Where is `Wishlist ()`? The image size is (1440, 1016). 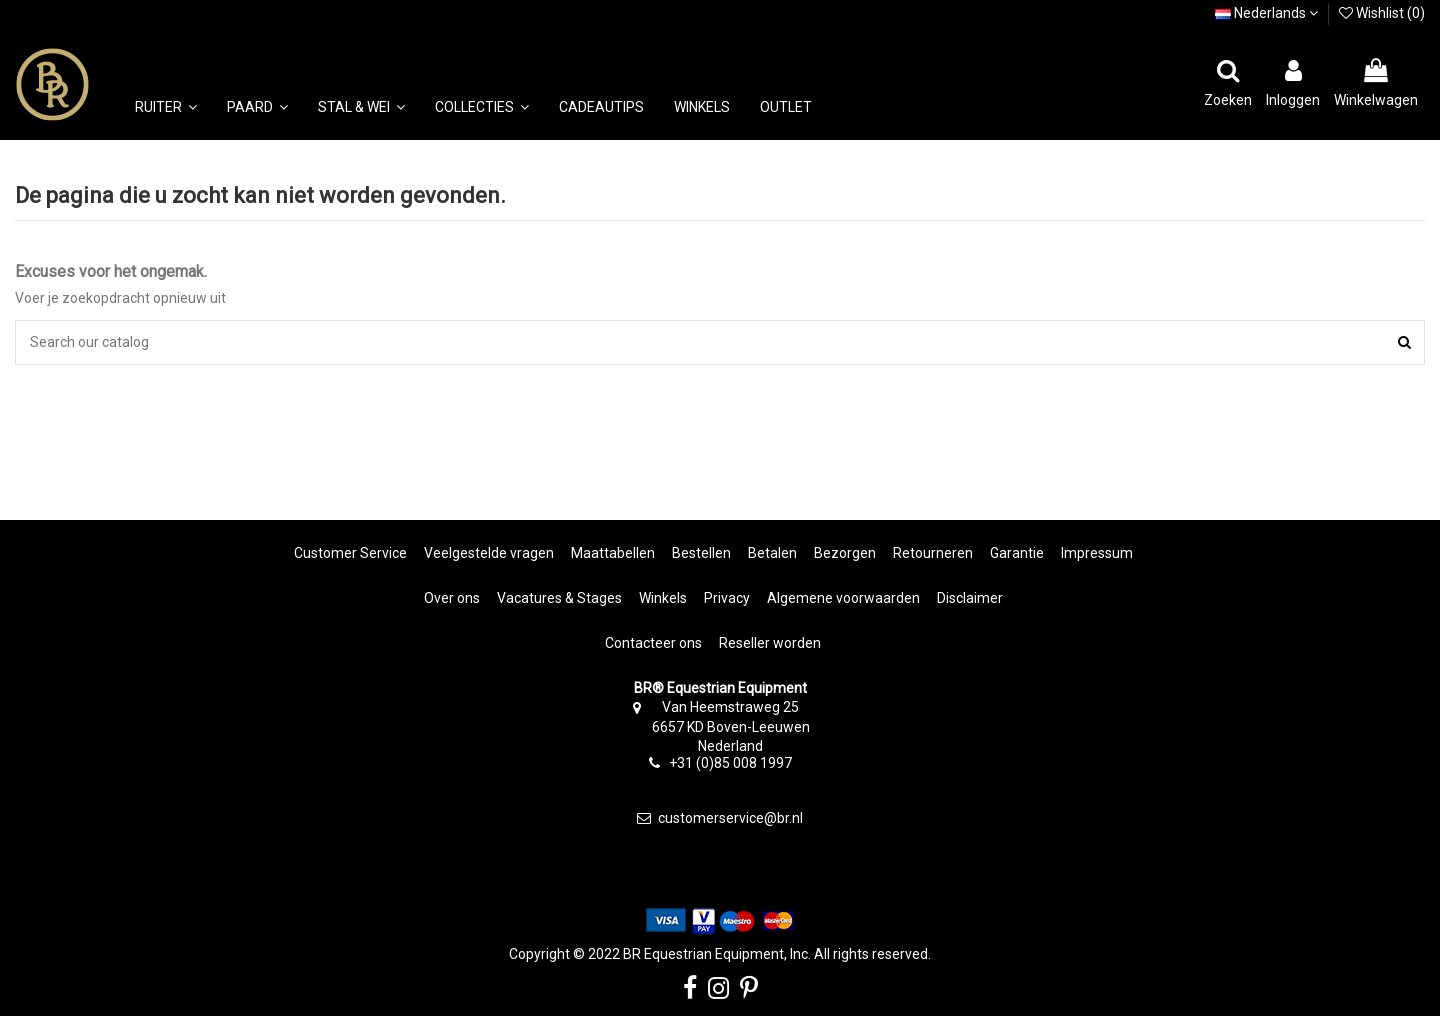 Wishlist () is located at coordinates (1382, 13).